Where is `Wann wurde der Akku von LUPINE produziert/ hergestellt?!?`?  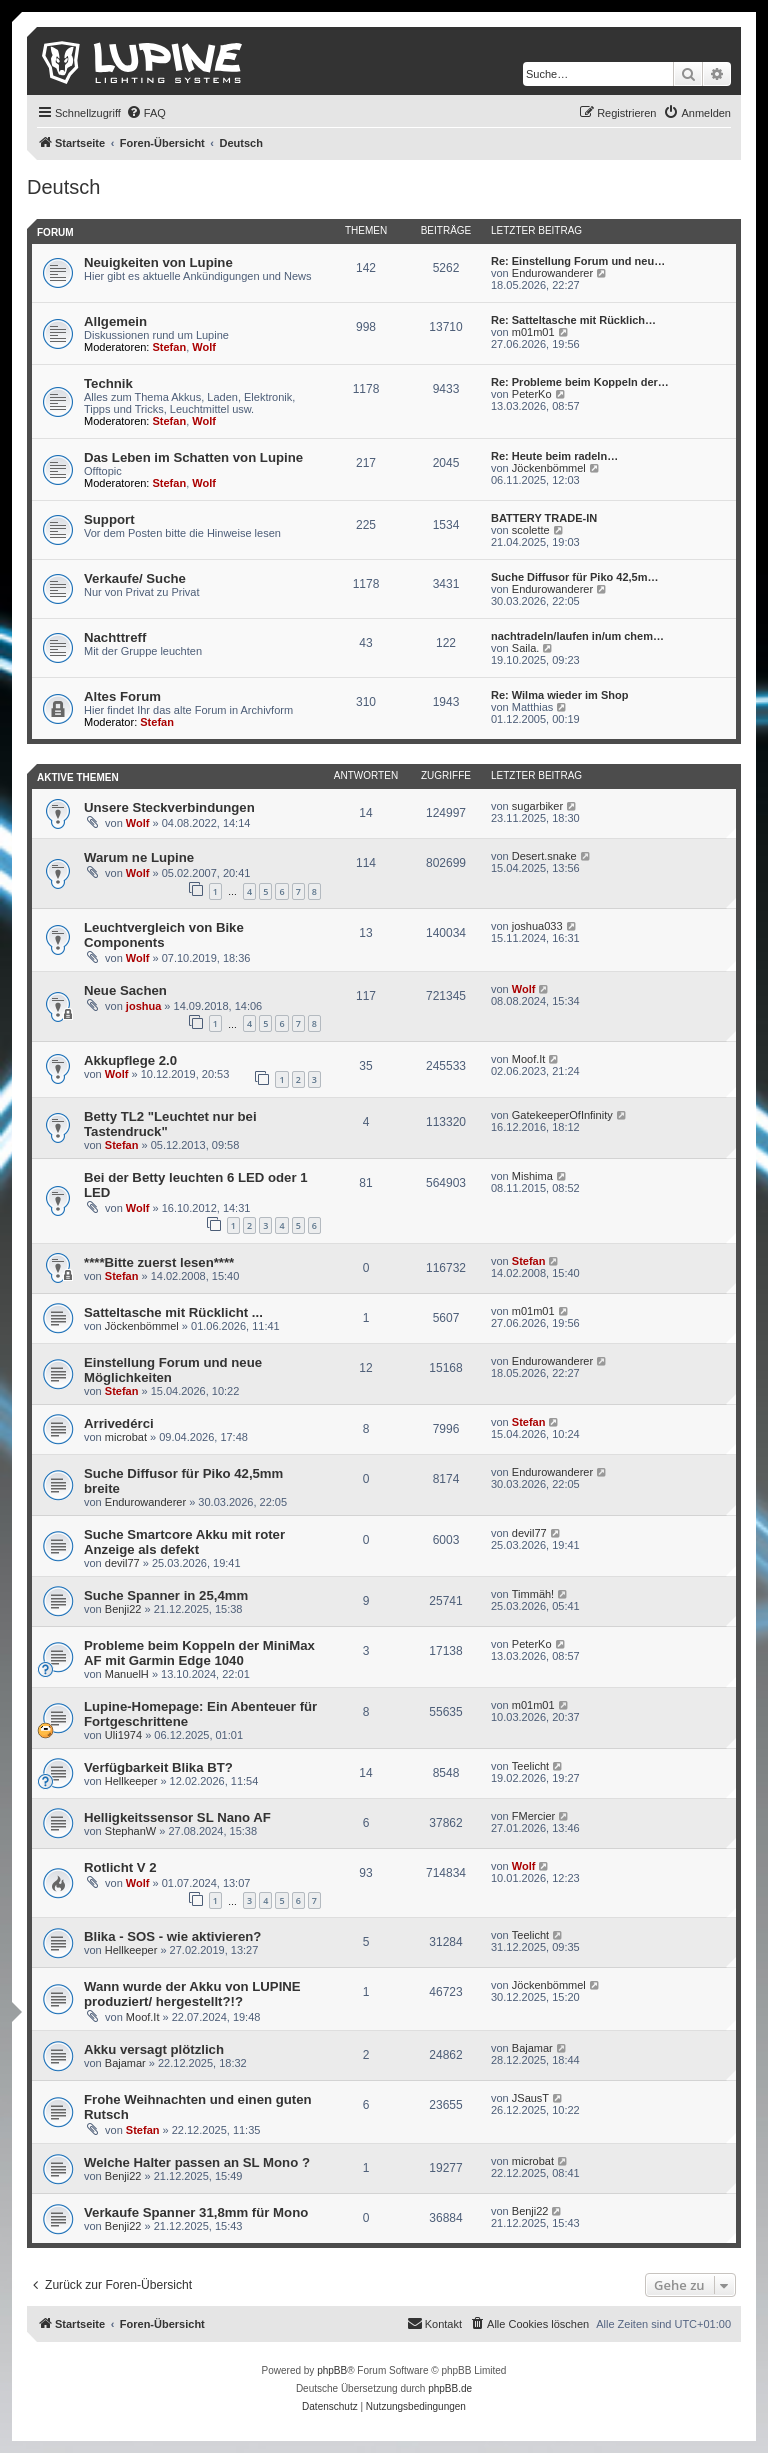
Wann wurde der Akku von LUPINE produziert/ hergestellt?!? is located at coordinates (192, 1994).